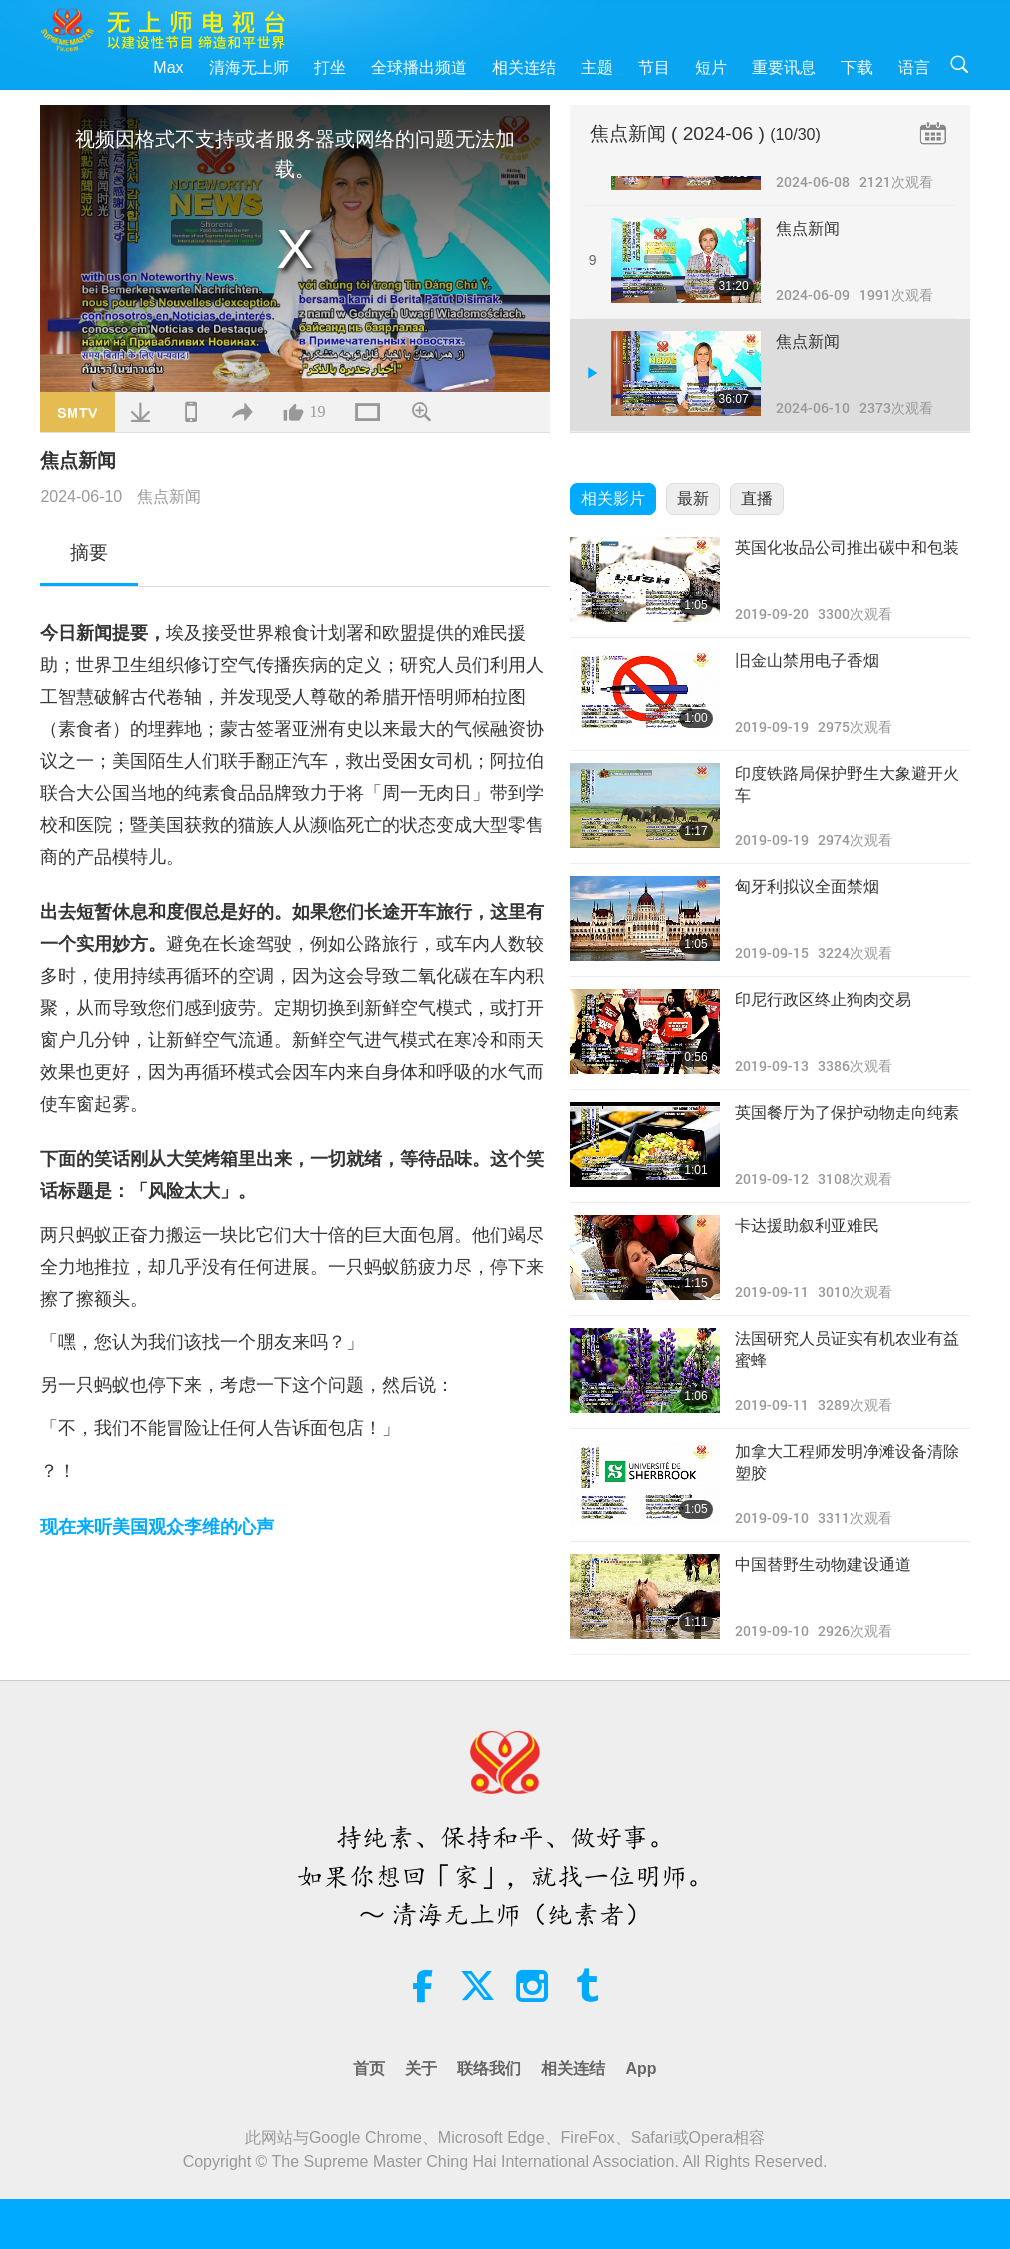  Describe the element at coordinates (693, 498) in the screenshot. I see `最新` at that location.